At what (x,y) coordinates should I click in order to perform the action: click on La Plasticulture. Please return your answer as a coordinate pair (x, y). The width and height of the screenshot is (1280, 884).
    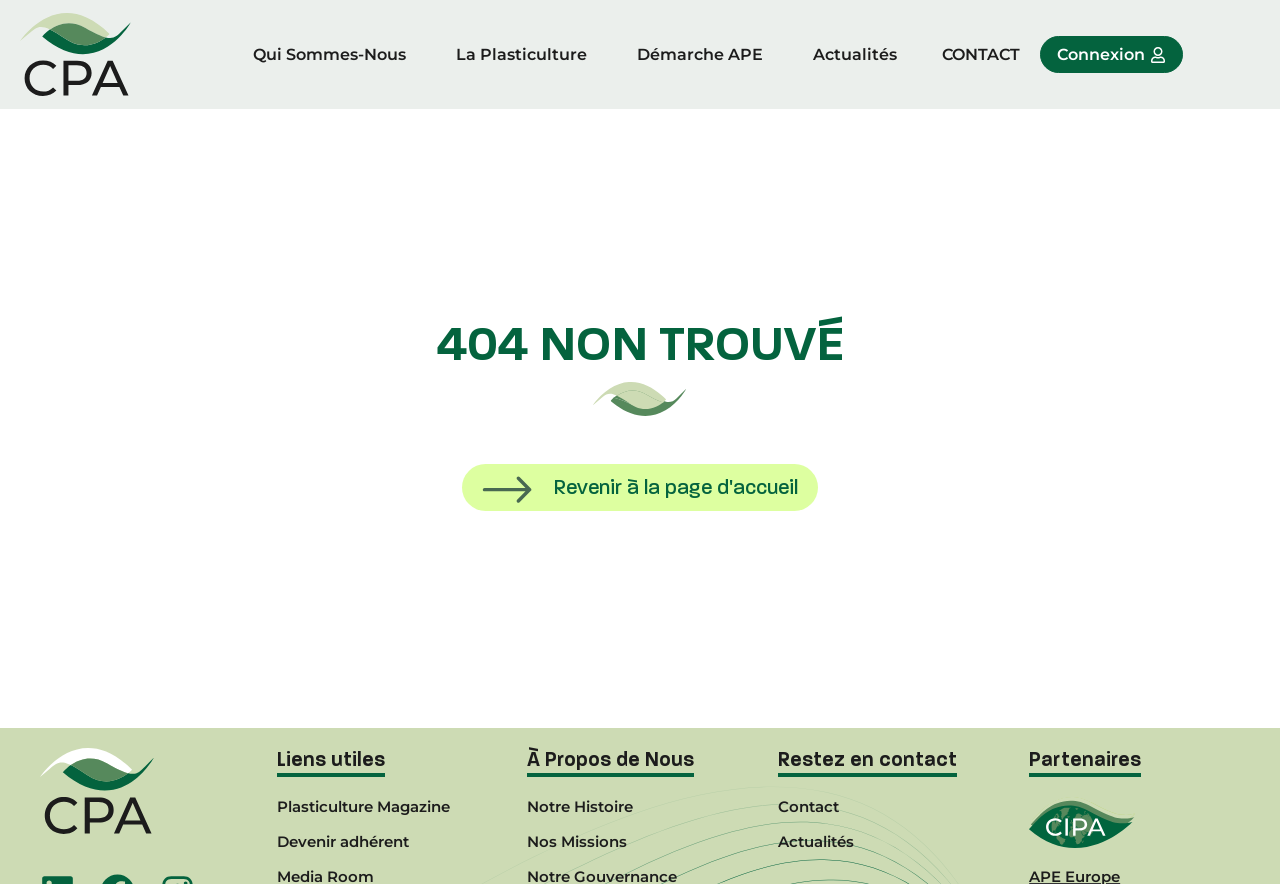
    Looking at the image, I should click on (521, 54).